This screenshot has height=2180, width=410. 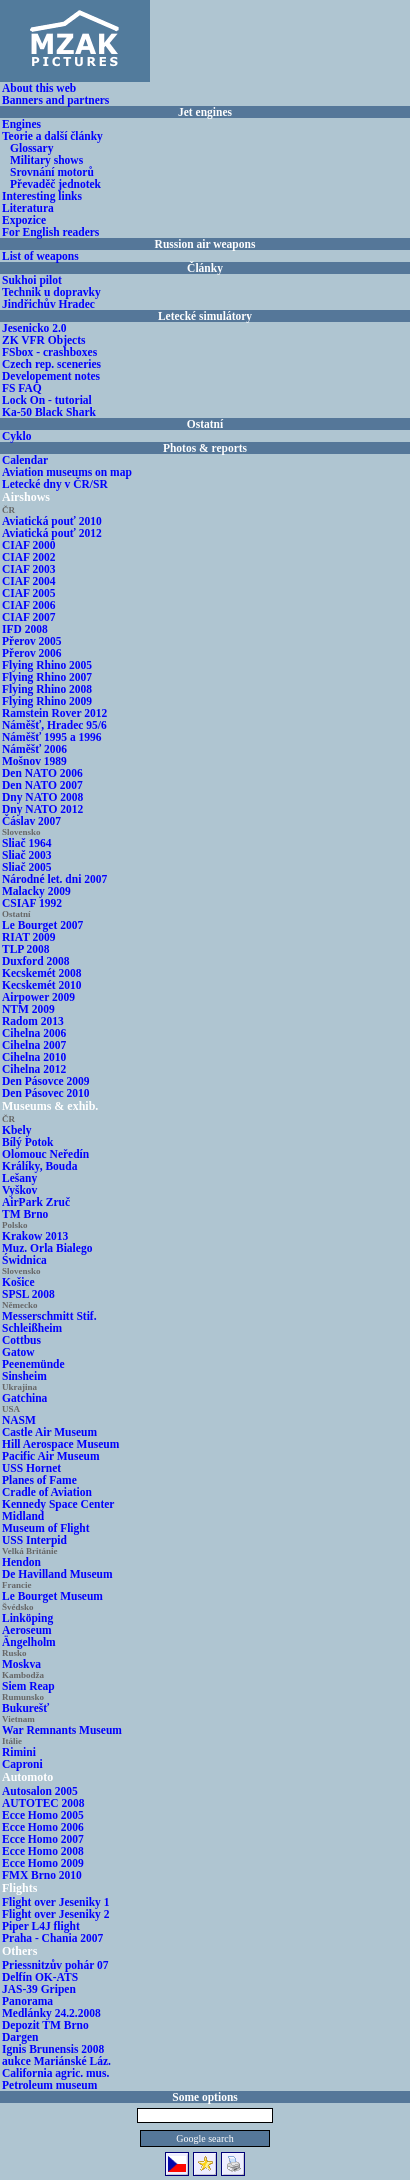 What do you see at coordinates (39, 1989) in the screenshot?
I see `JAS-39 Gripen` at bounding box center [39, 1989].